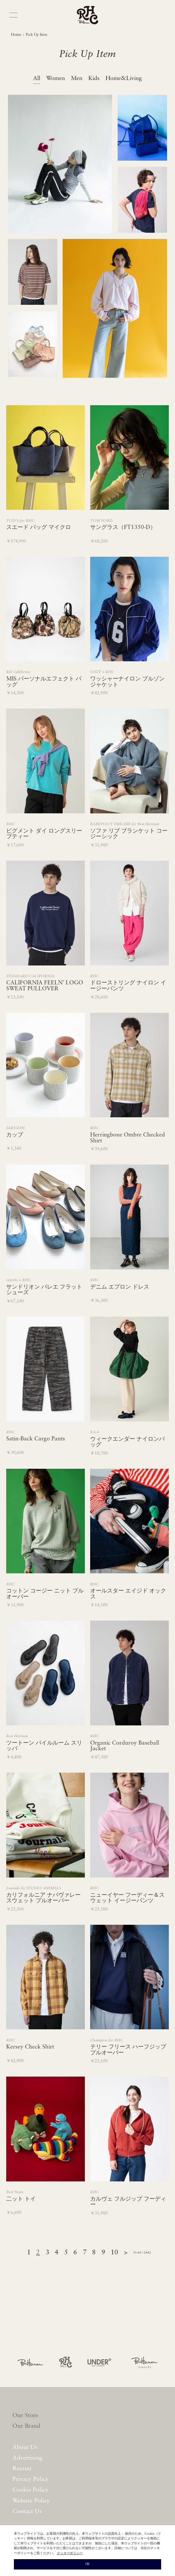 This screenshot has width=175, height=2576. What do you see at coordinates (27, 2512) in the screenshot?
I see `Contact Us` at bounding box center [27, 2512].